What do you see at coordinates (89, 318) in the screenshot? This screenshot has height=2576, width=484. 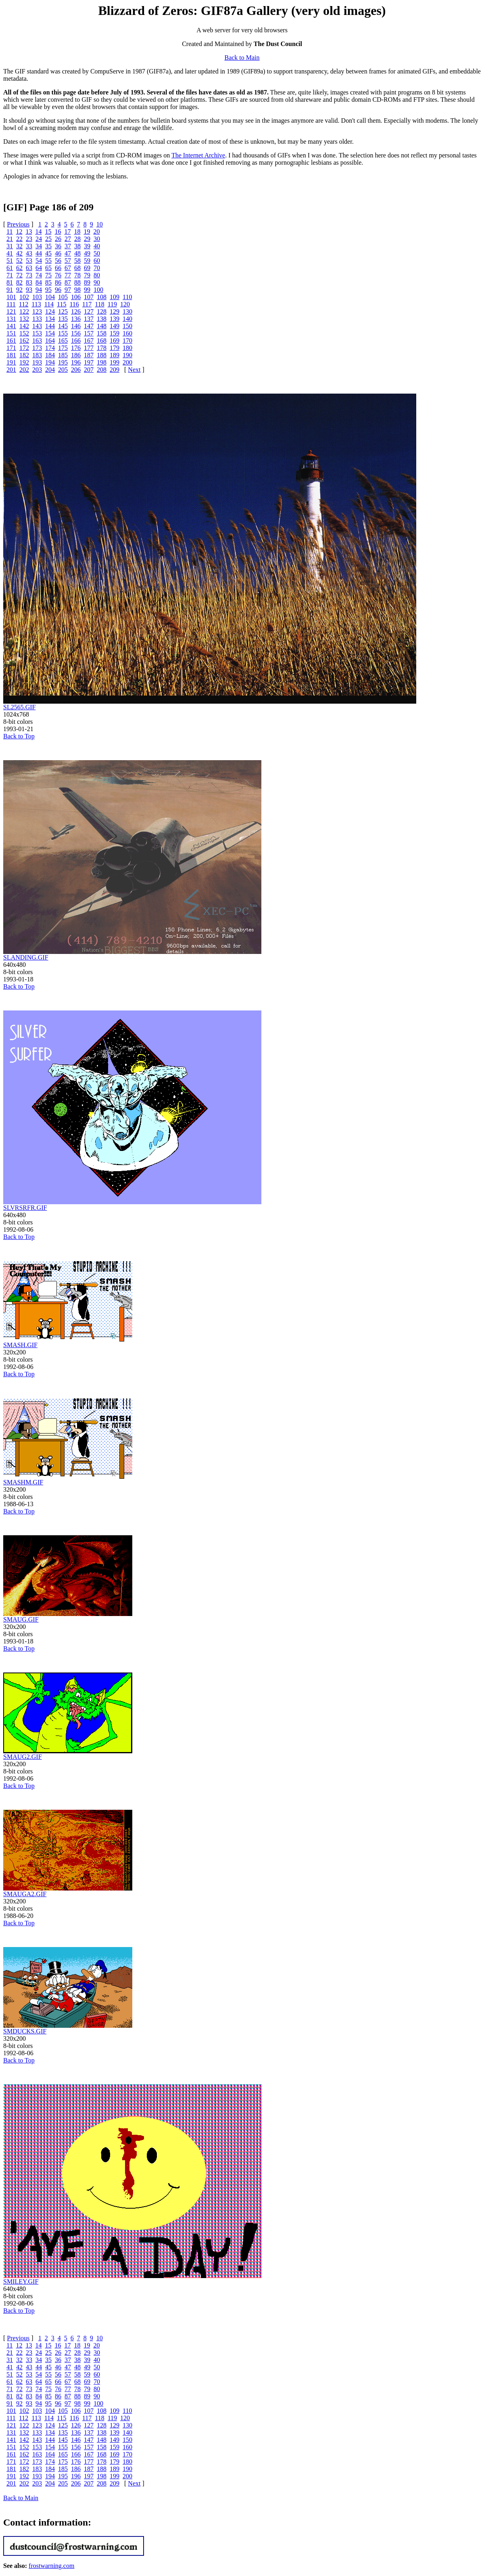 I see `137` at bounding box center [89, 318].